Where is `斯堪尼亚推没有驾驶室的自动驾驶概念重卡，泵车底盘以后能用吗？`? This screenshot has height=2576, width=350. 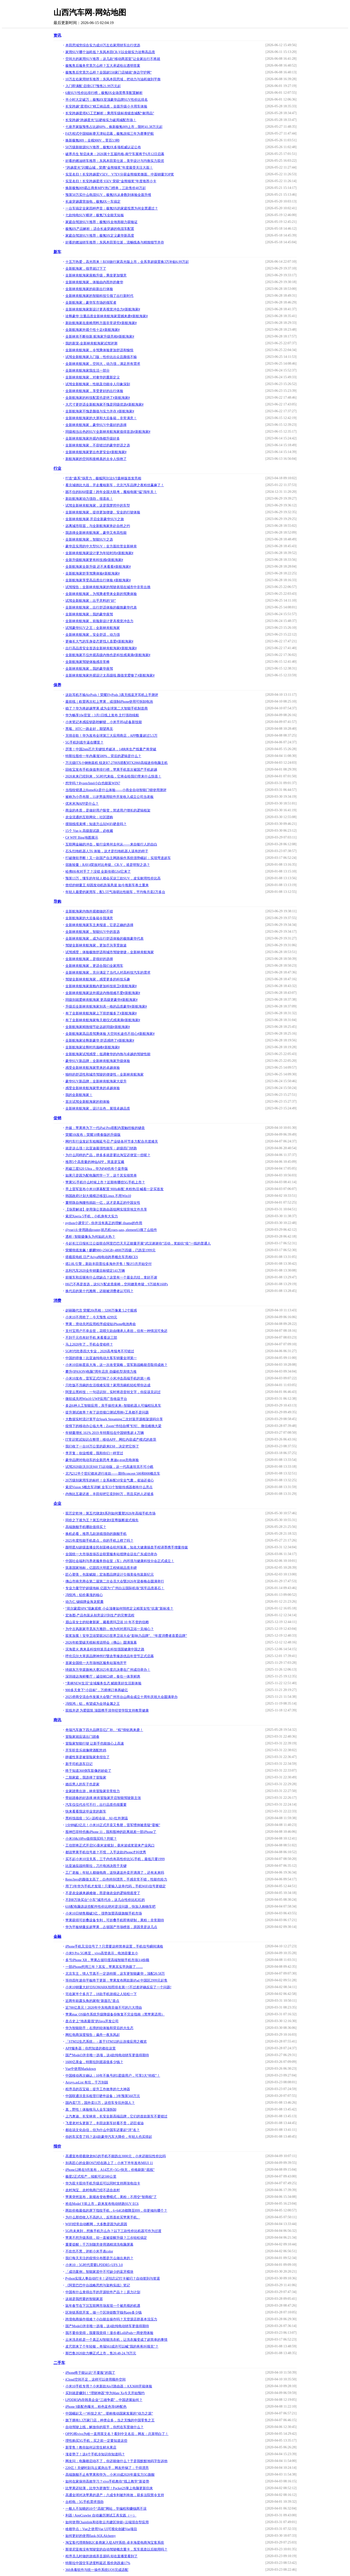 斯堪尼亚推没有驾驶室的自动驾驶概念重卡，泵车底盘以后能用吗？ is located at coordinates (116, 2549).